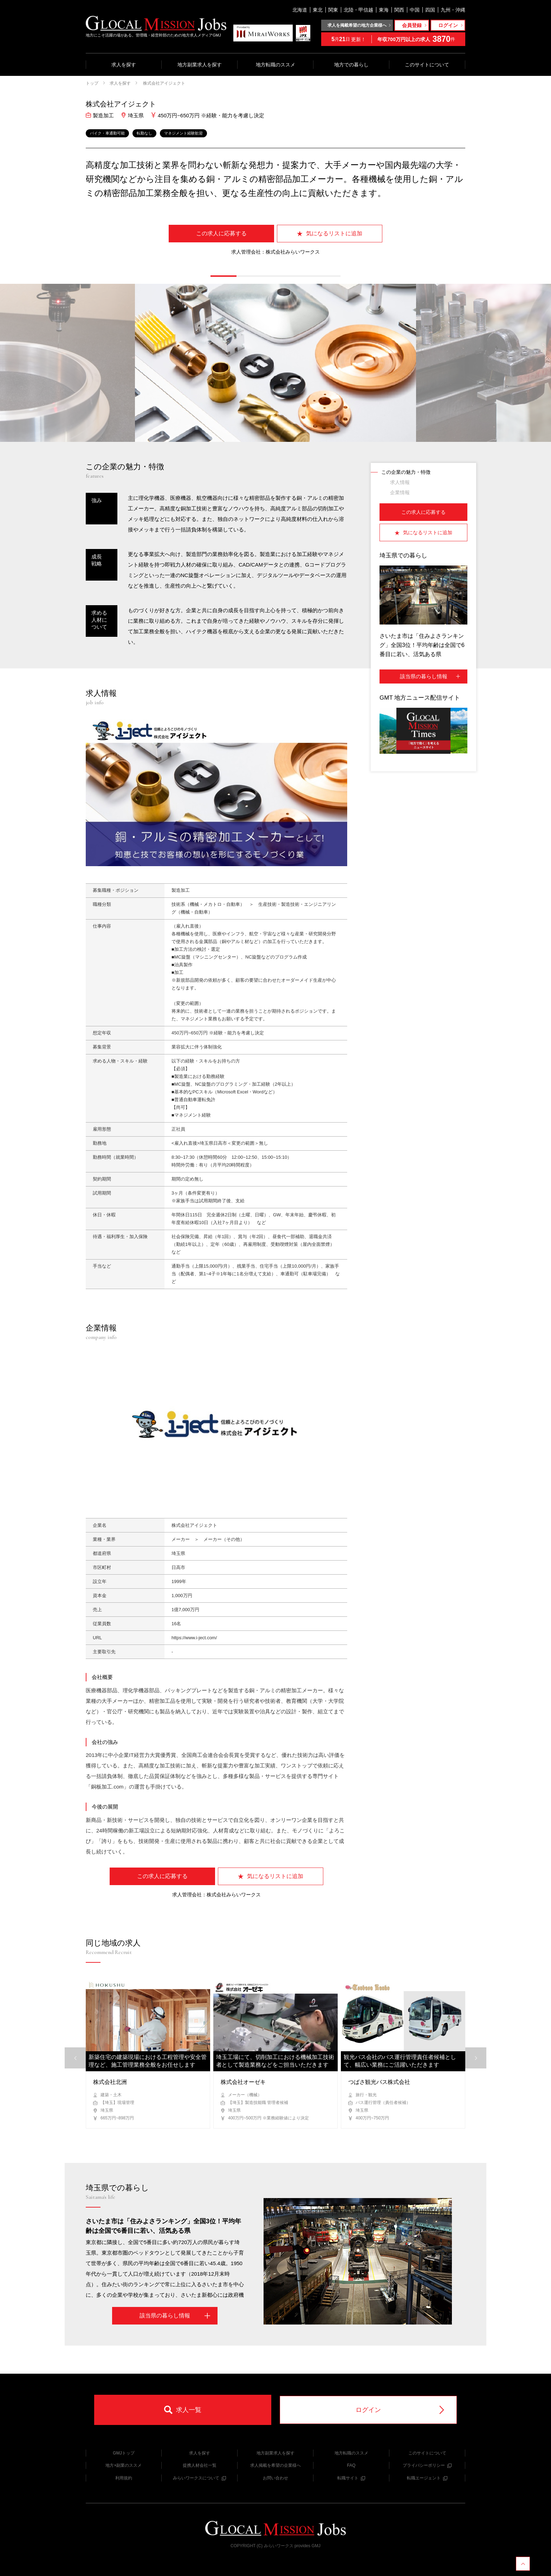 This screenshot has height=2576, width=551. I want to click on このサイトについて, so click(427, 64).